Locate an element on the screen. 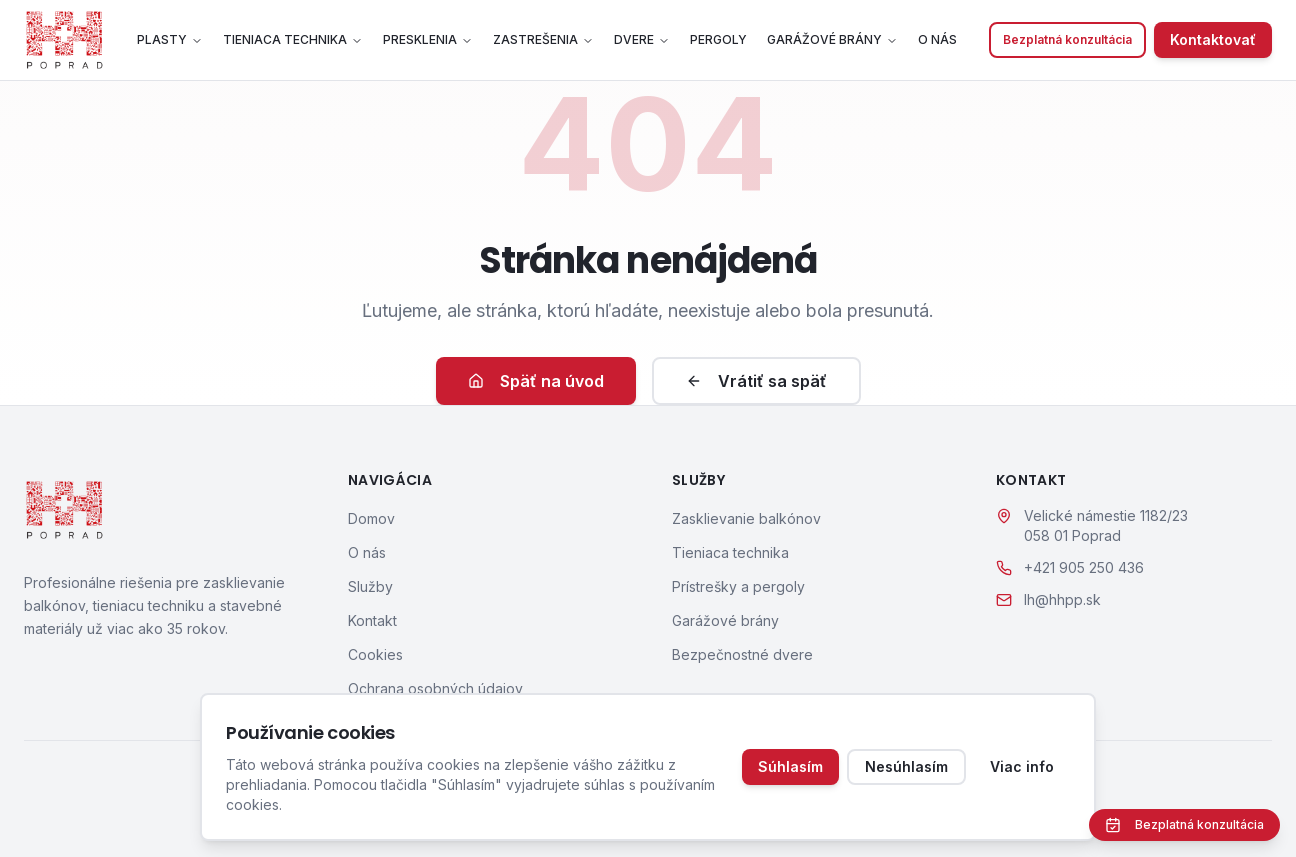  O nás is located at coordinates (937, 39).